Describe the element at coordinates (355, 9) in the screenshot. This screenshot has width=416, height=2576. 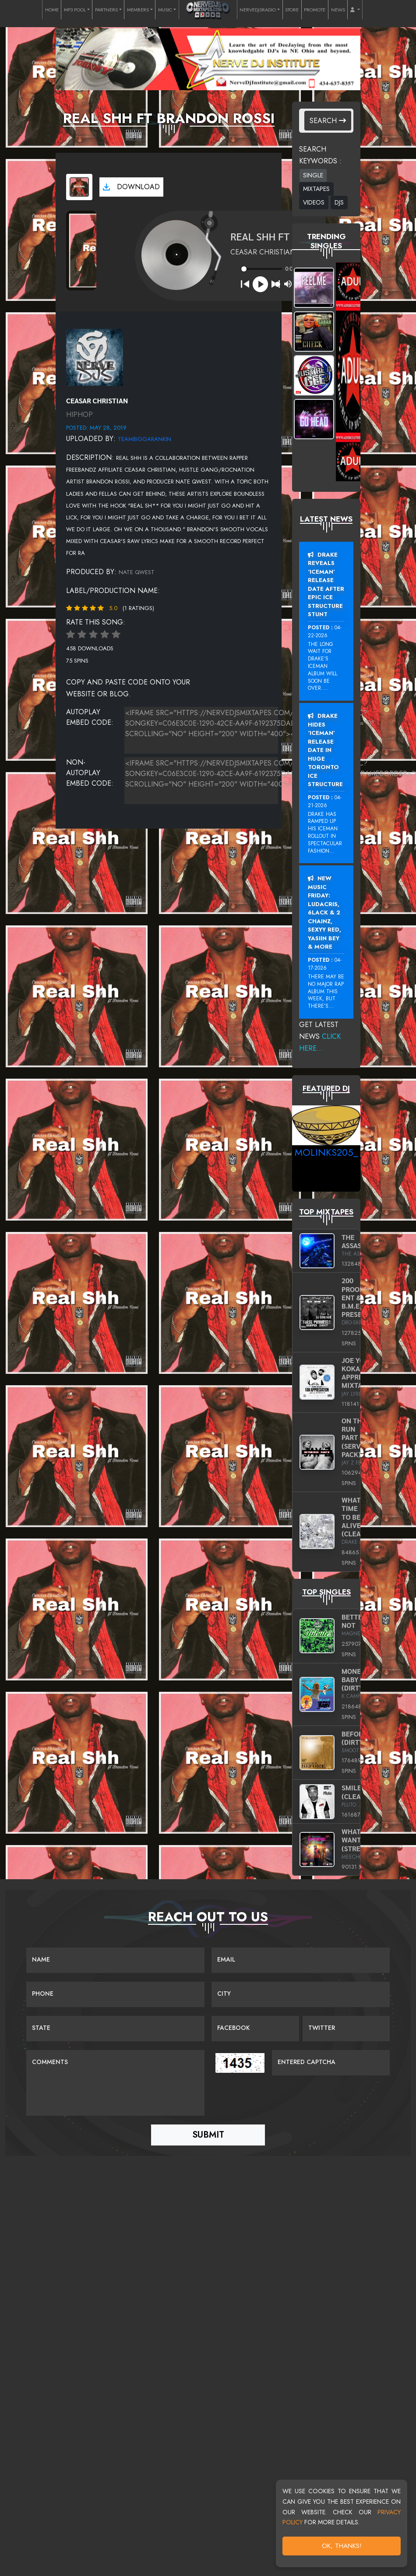
I see `[button]` at that location.